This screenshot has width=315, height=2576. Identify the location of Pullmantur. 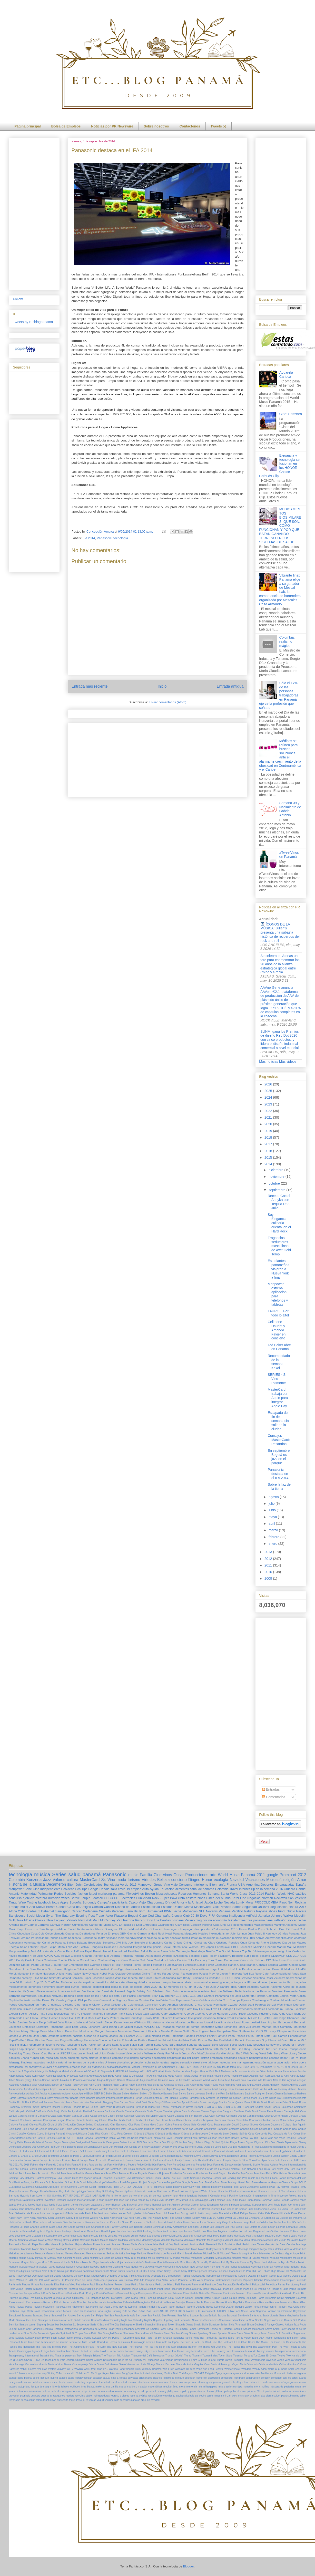
(45, 1893).